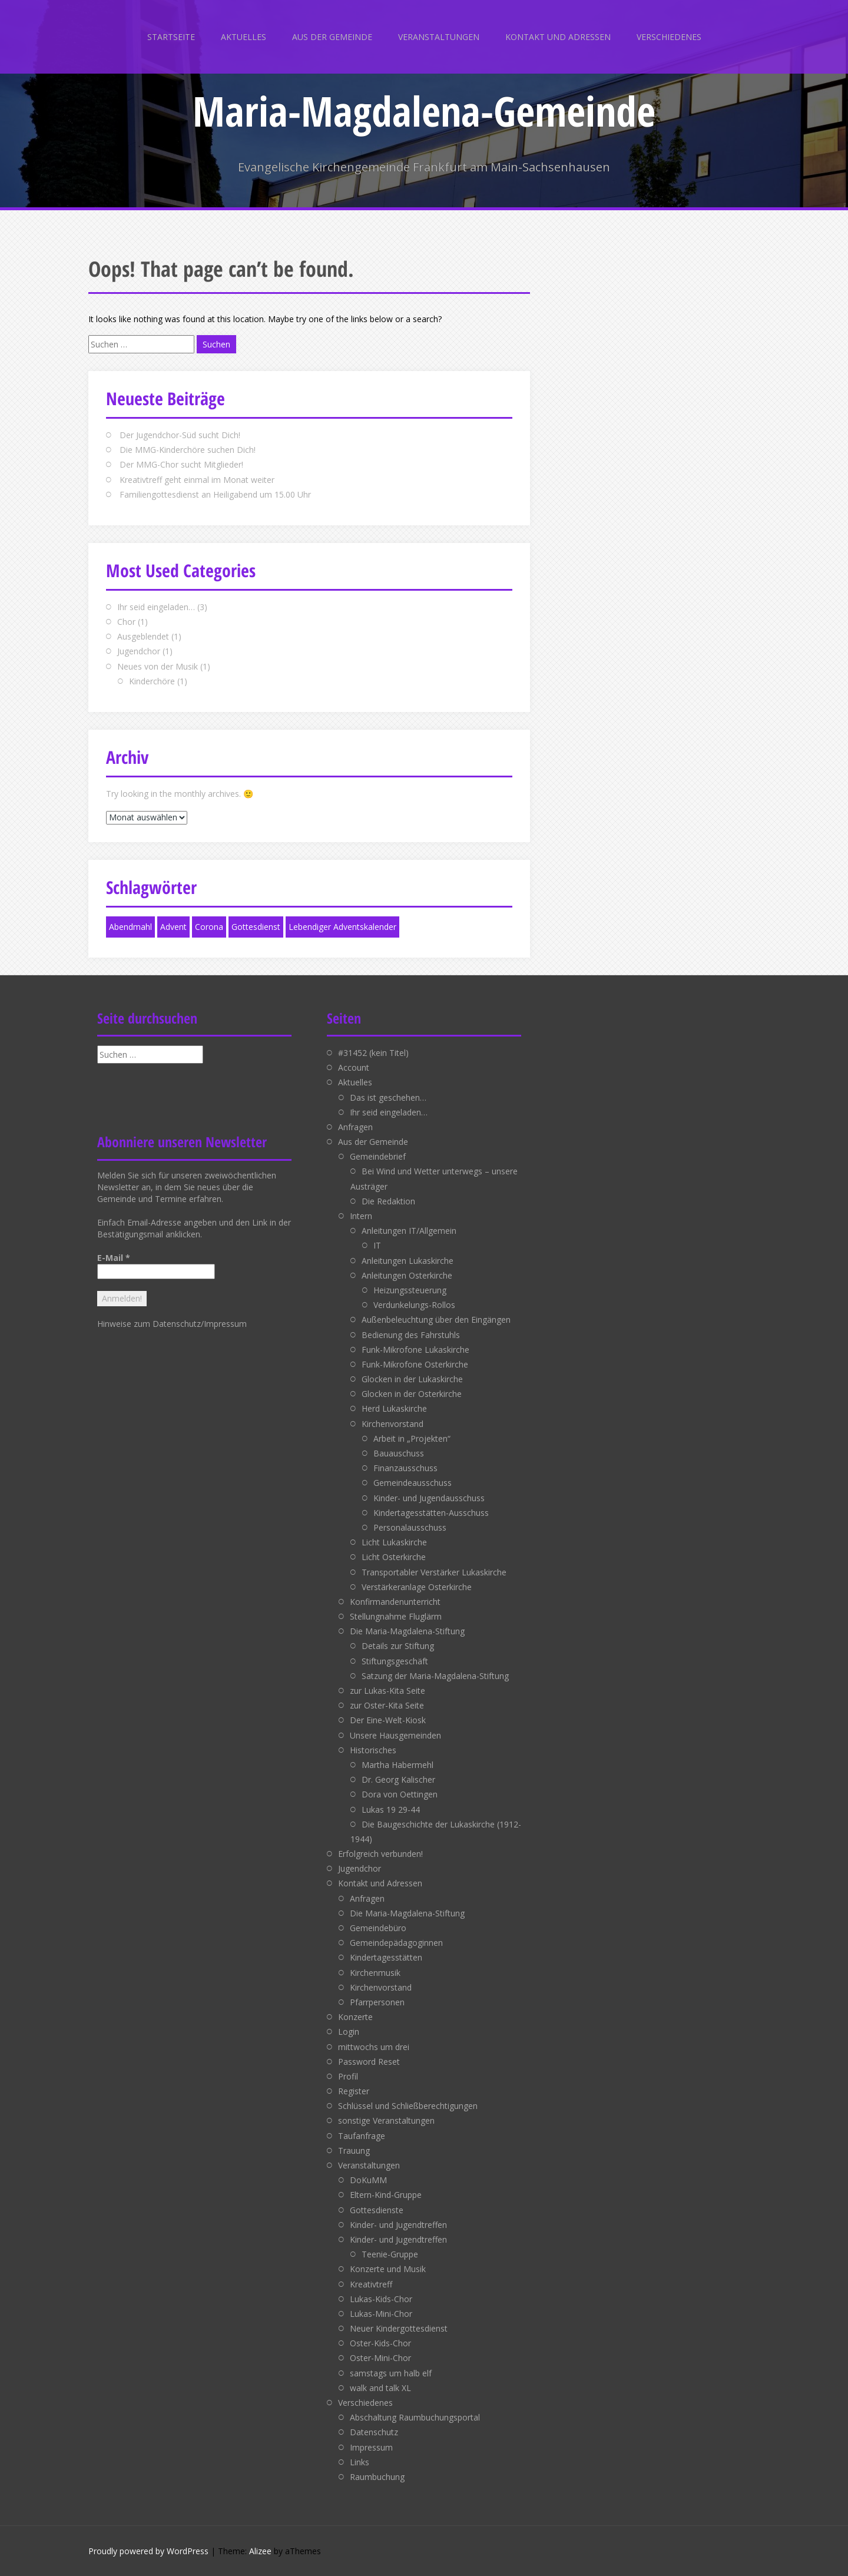 This screenshot has height=2576, width=848. Describe the element at coordinates (411, 1438) in the screenshot. I see `Arbeit in „Projekten“` at that location.